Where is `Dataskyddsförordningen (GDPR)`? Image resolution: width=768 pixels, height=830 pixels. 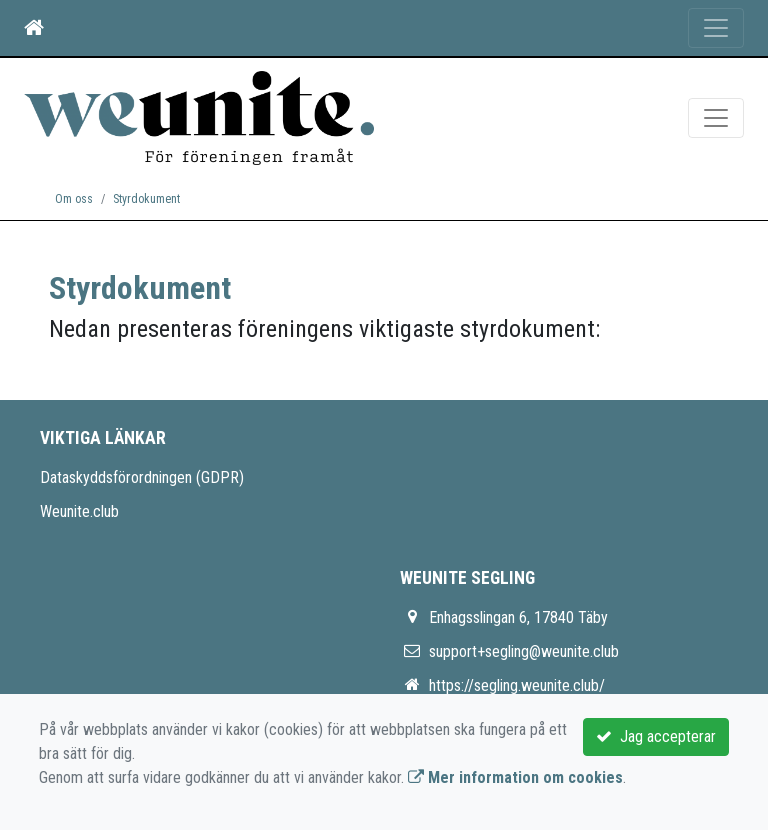 Dataskyddsförordningen (GDPR) is located at coordinates (142, 477).